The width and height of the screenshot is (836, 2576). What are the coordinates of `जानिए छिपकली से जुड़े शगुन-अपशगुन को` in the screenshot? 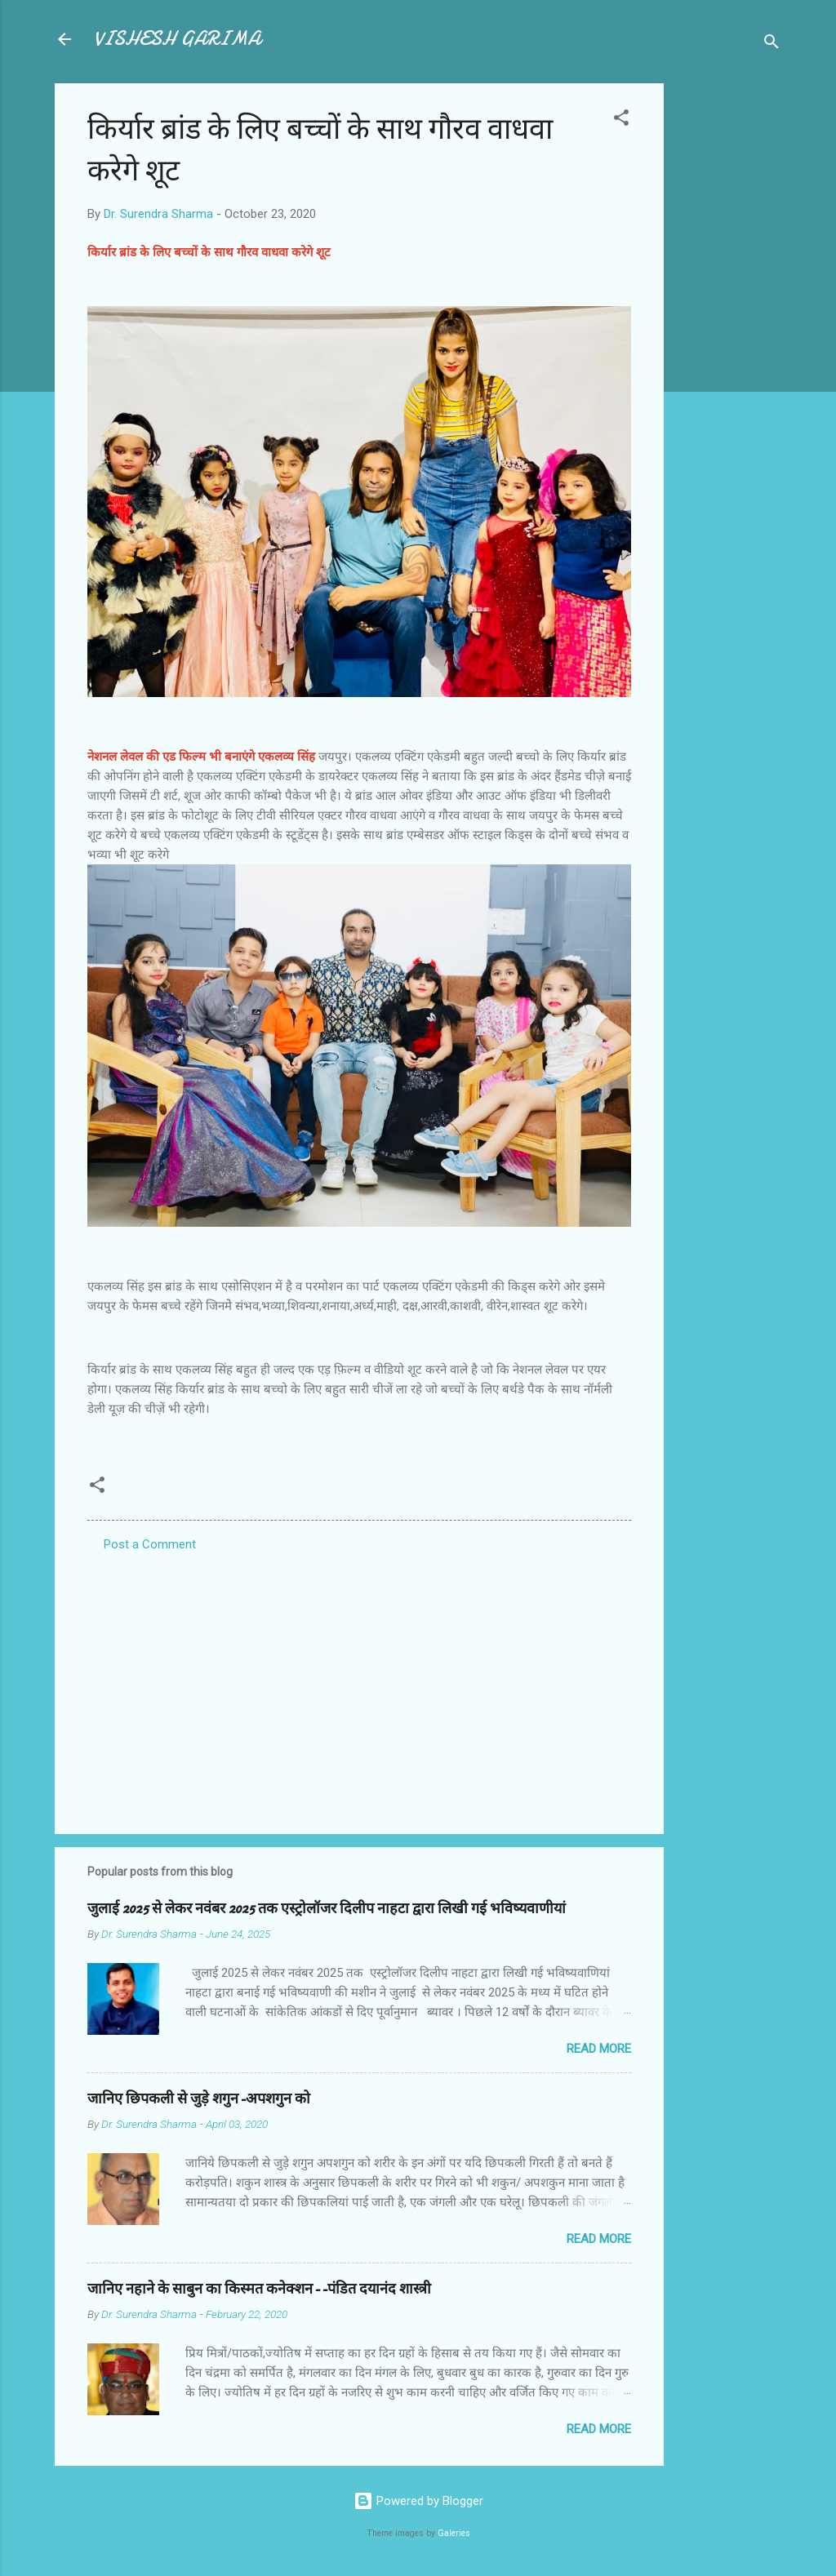 It's located at (198, 2099).